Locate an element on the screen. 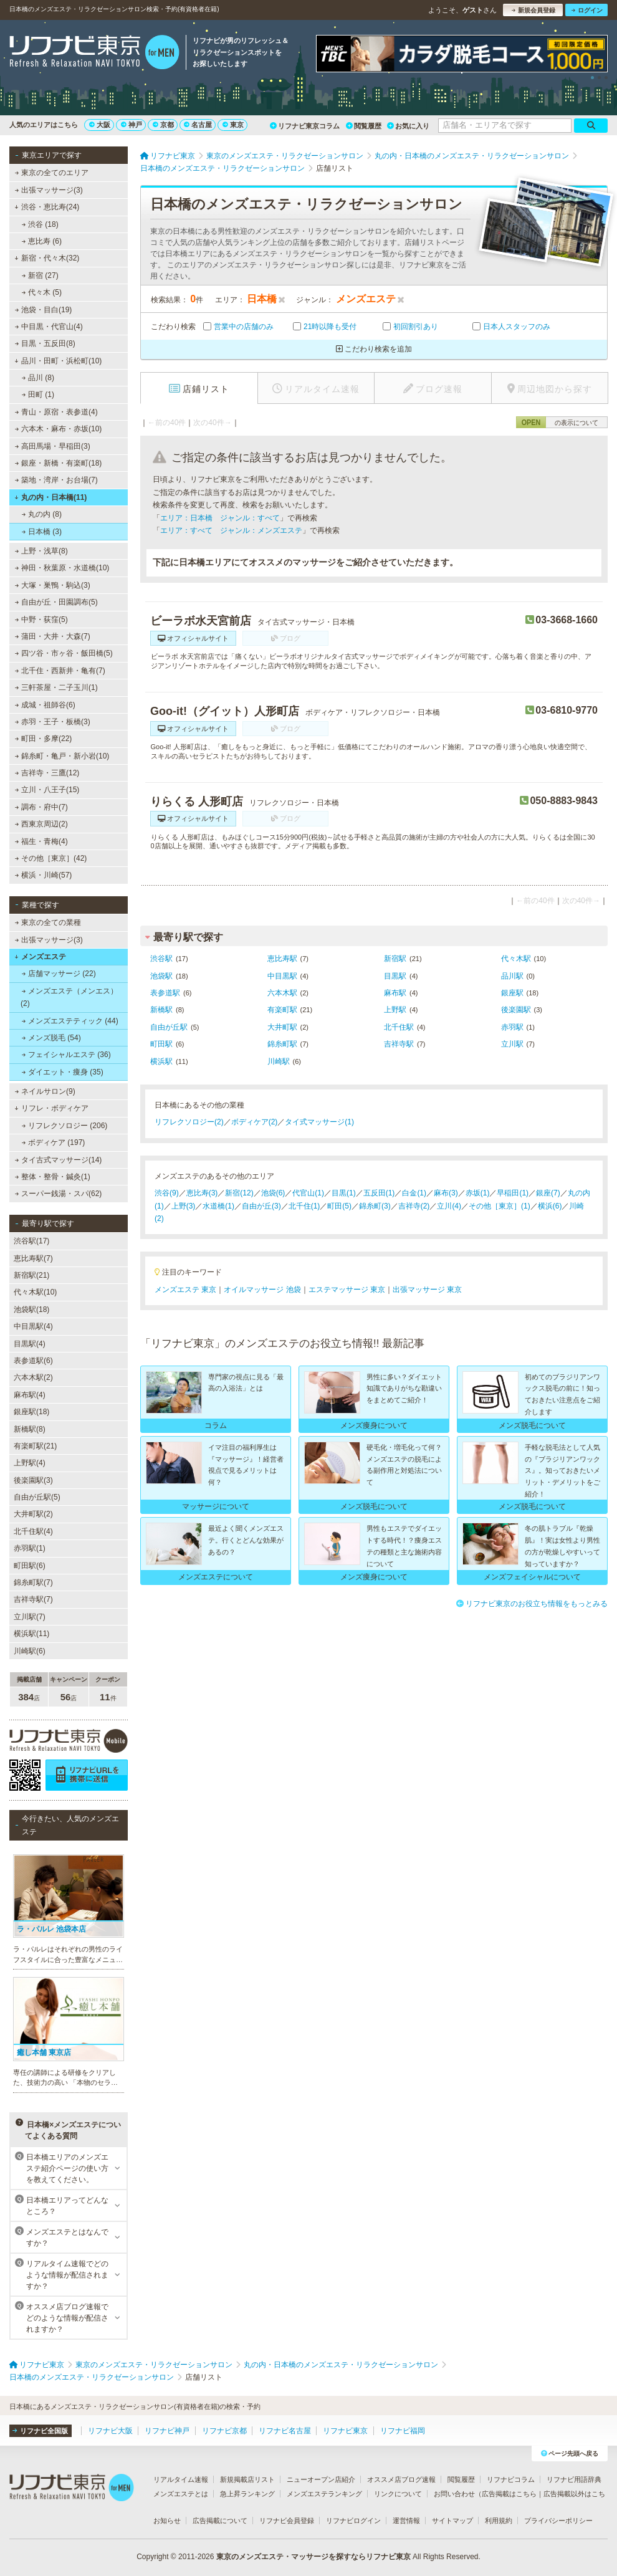 This screenshot has width=617, height=2576. 中目黒駅(4) is located at coordinates (33, 1326).